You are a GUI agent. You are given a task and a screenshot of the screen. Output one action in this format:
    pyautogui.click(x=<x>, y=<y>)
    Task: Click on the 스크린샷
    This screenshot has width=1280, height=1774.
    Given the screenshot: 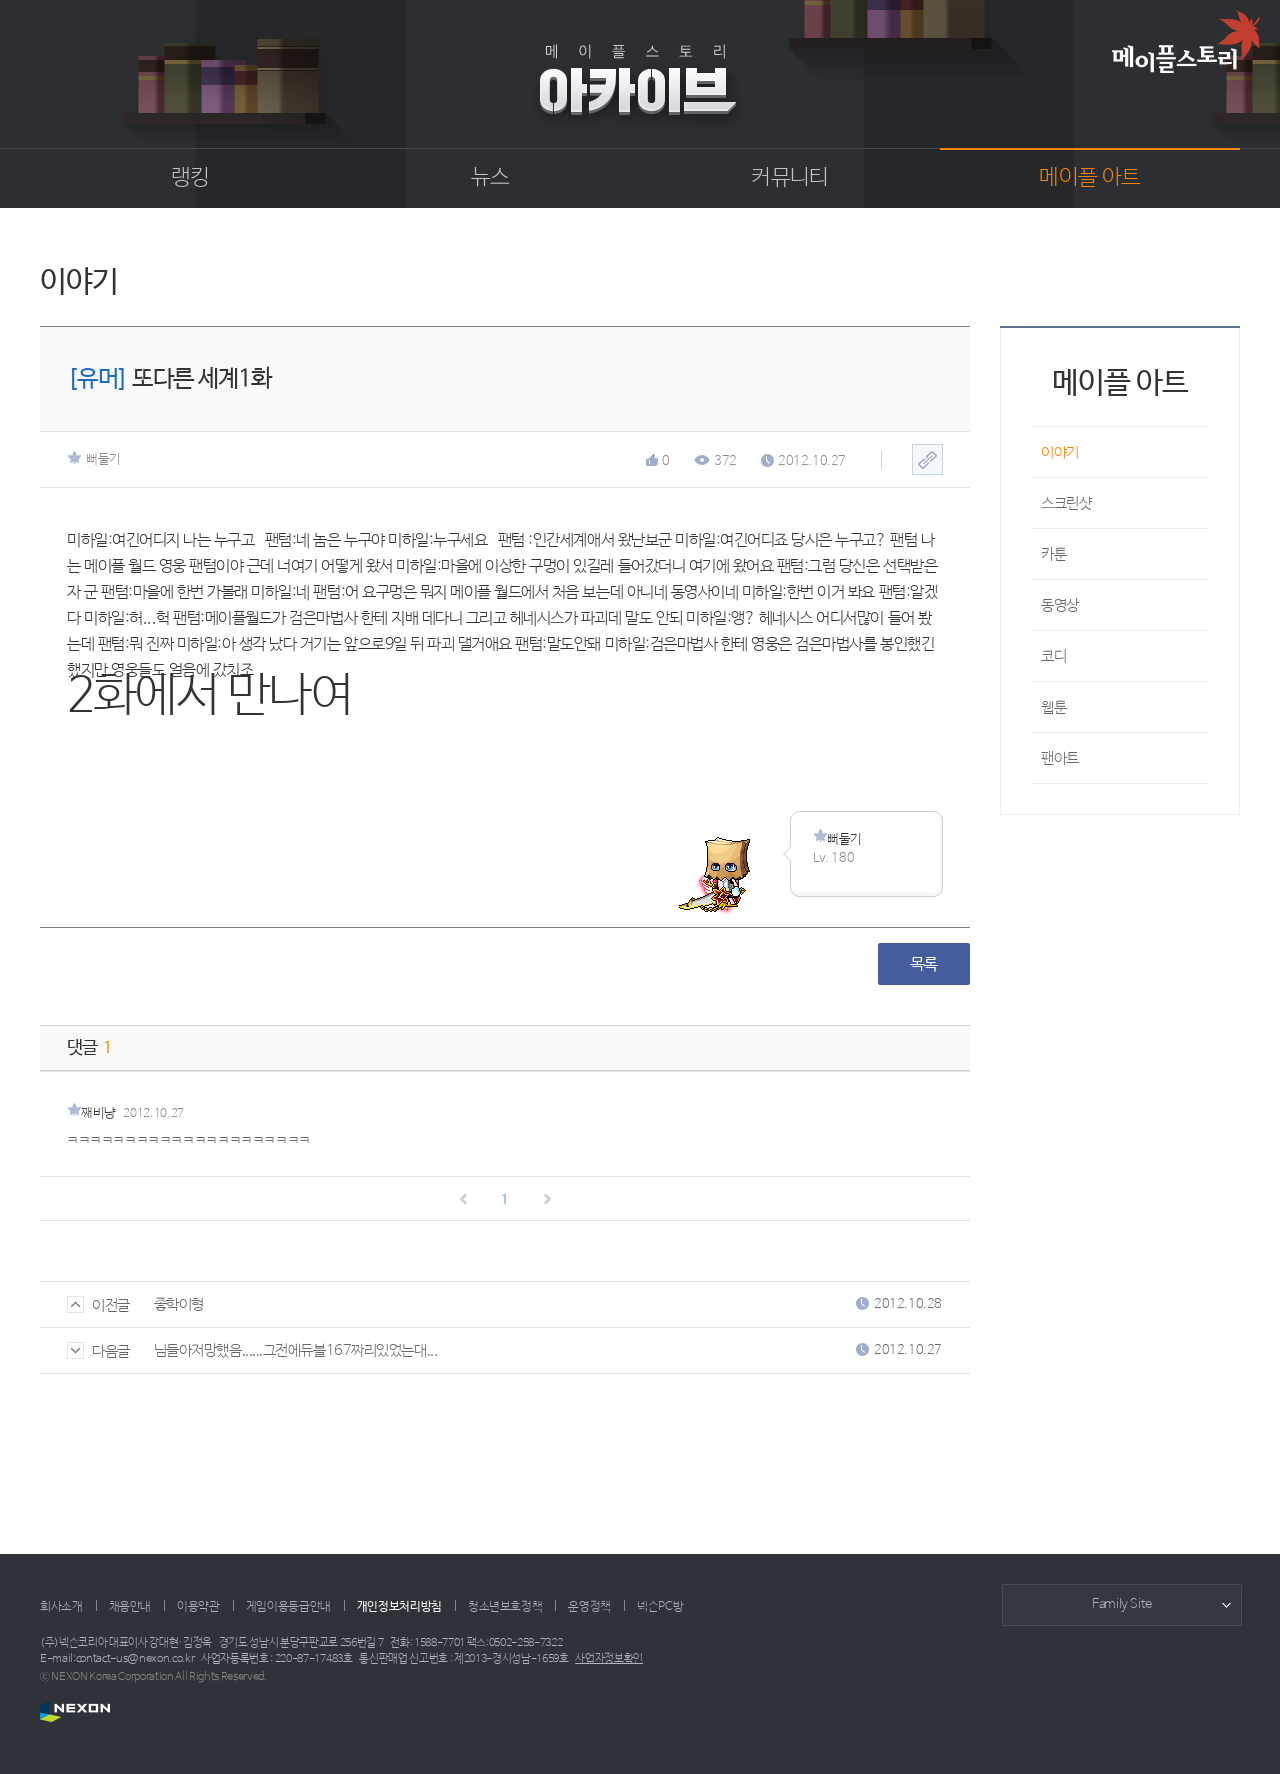 What is the action you would take?
    pyautogui.click(x=1066, y=503)
    